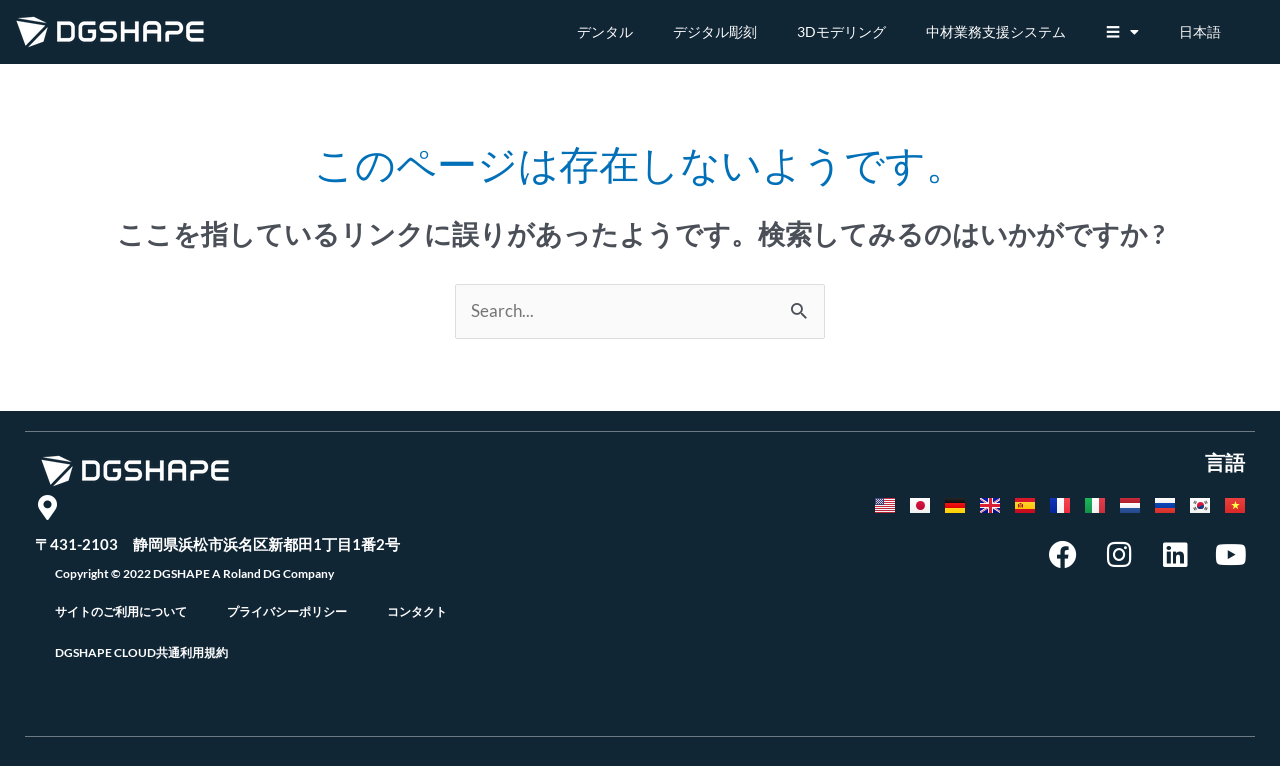 The height and width of the screenshot is (768, 1280). Describe the element at coordinates (141, 654) in the screenshot. I see `DGSHAPE CLOUD共通利用規約` at that location.